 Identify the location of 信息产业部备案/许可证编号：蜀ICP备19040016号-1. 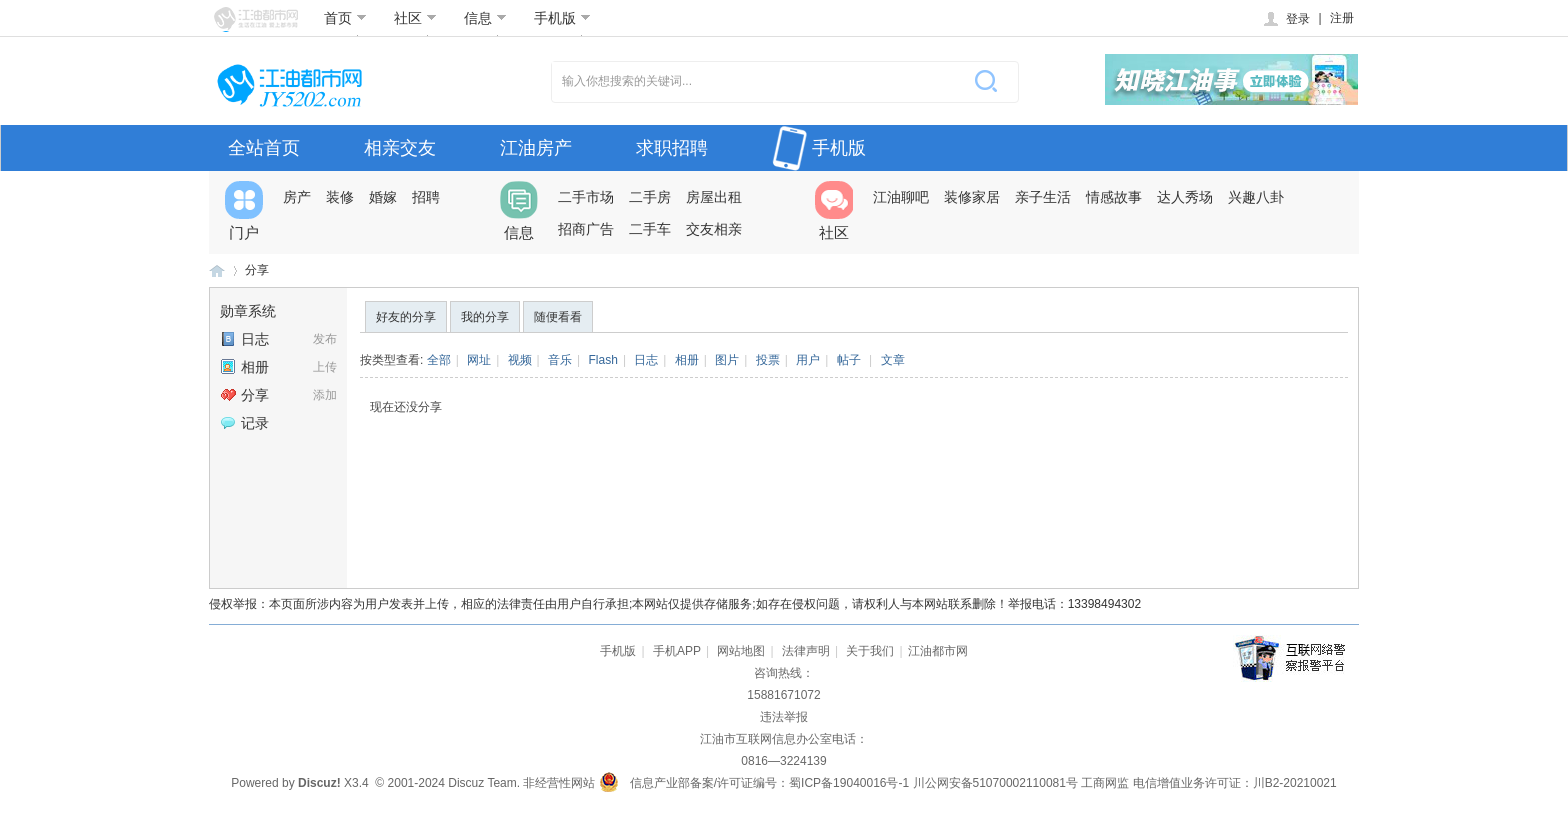
(769, 783).